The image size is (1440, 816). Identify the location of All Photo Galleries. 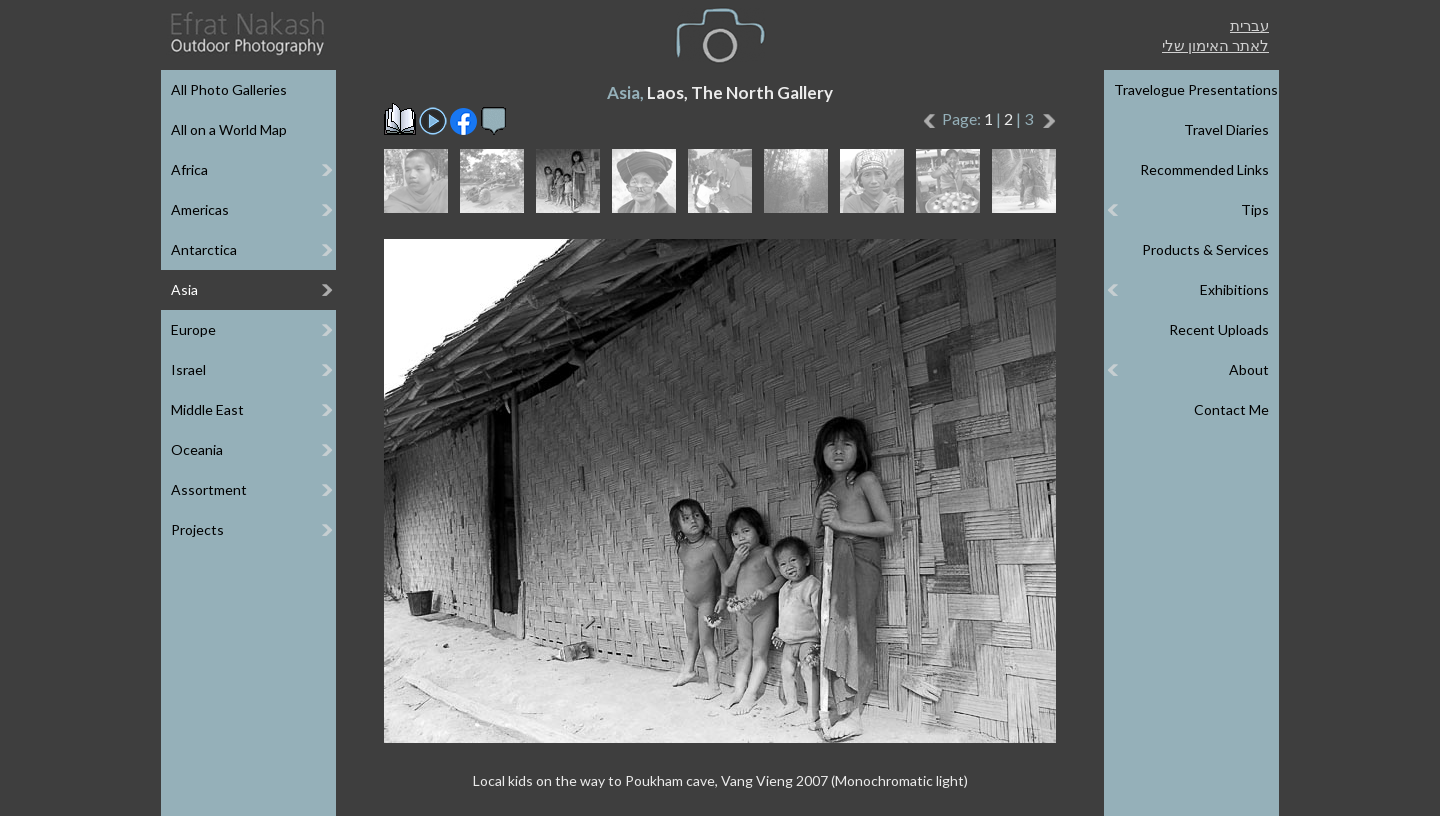
(229, 89).